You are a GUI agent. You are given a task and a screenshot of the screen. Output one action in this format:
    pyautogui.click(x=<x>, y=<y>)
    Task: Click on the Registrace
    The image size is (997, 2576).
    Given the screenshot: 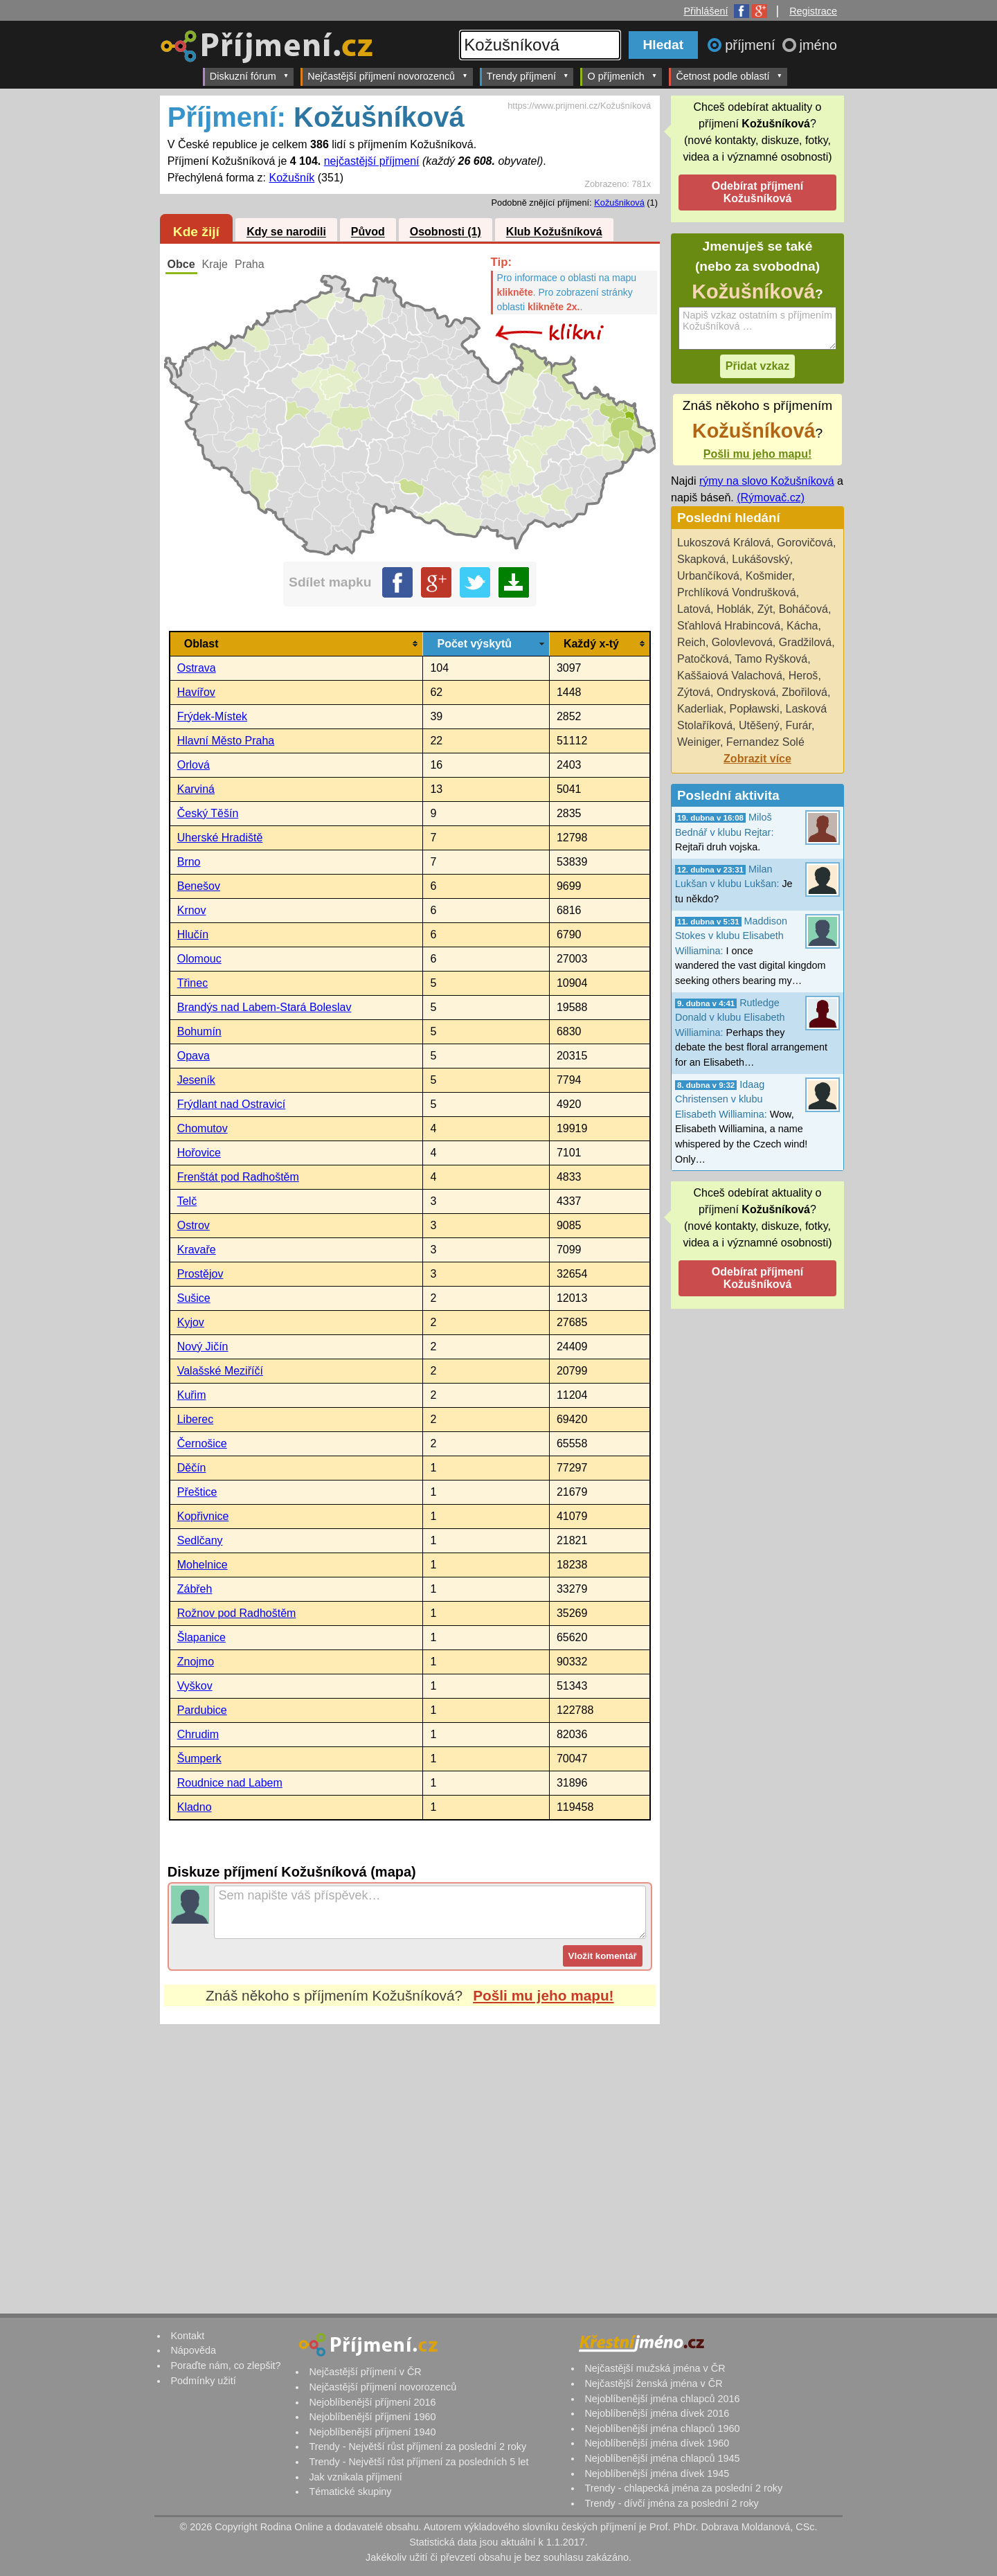 What is the action you would take?
    pyautogui.click(x=813, y=11)
    